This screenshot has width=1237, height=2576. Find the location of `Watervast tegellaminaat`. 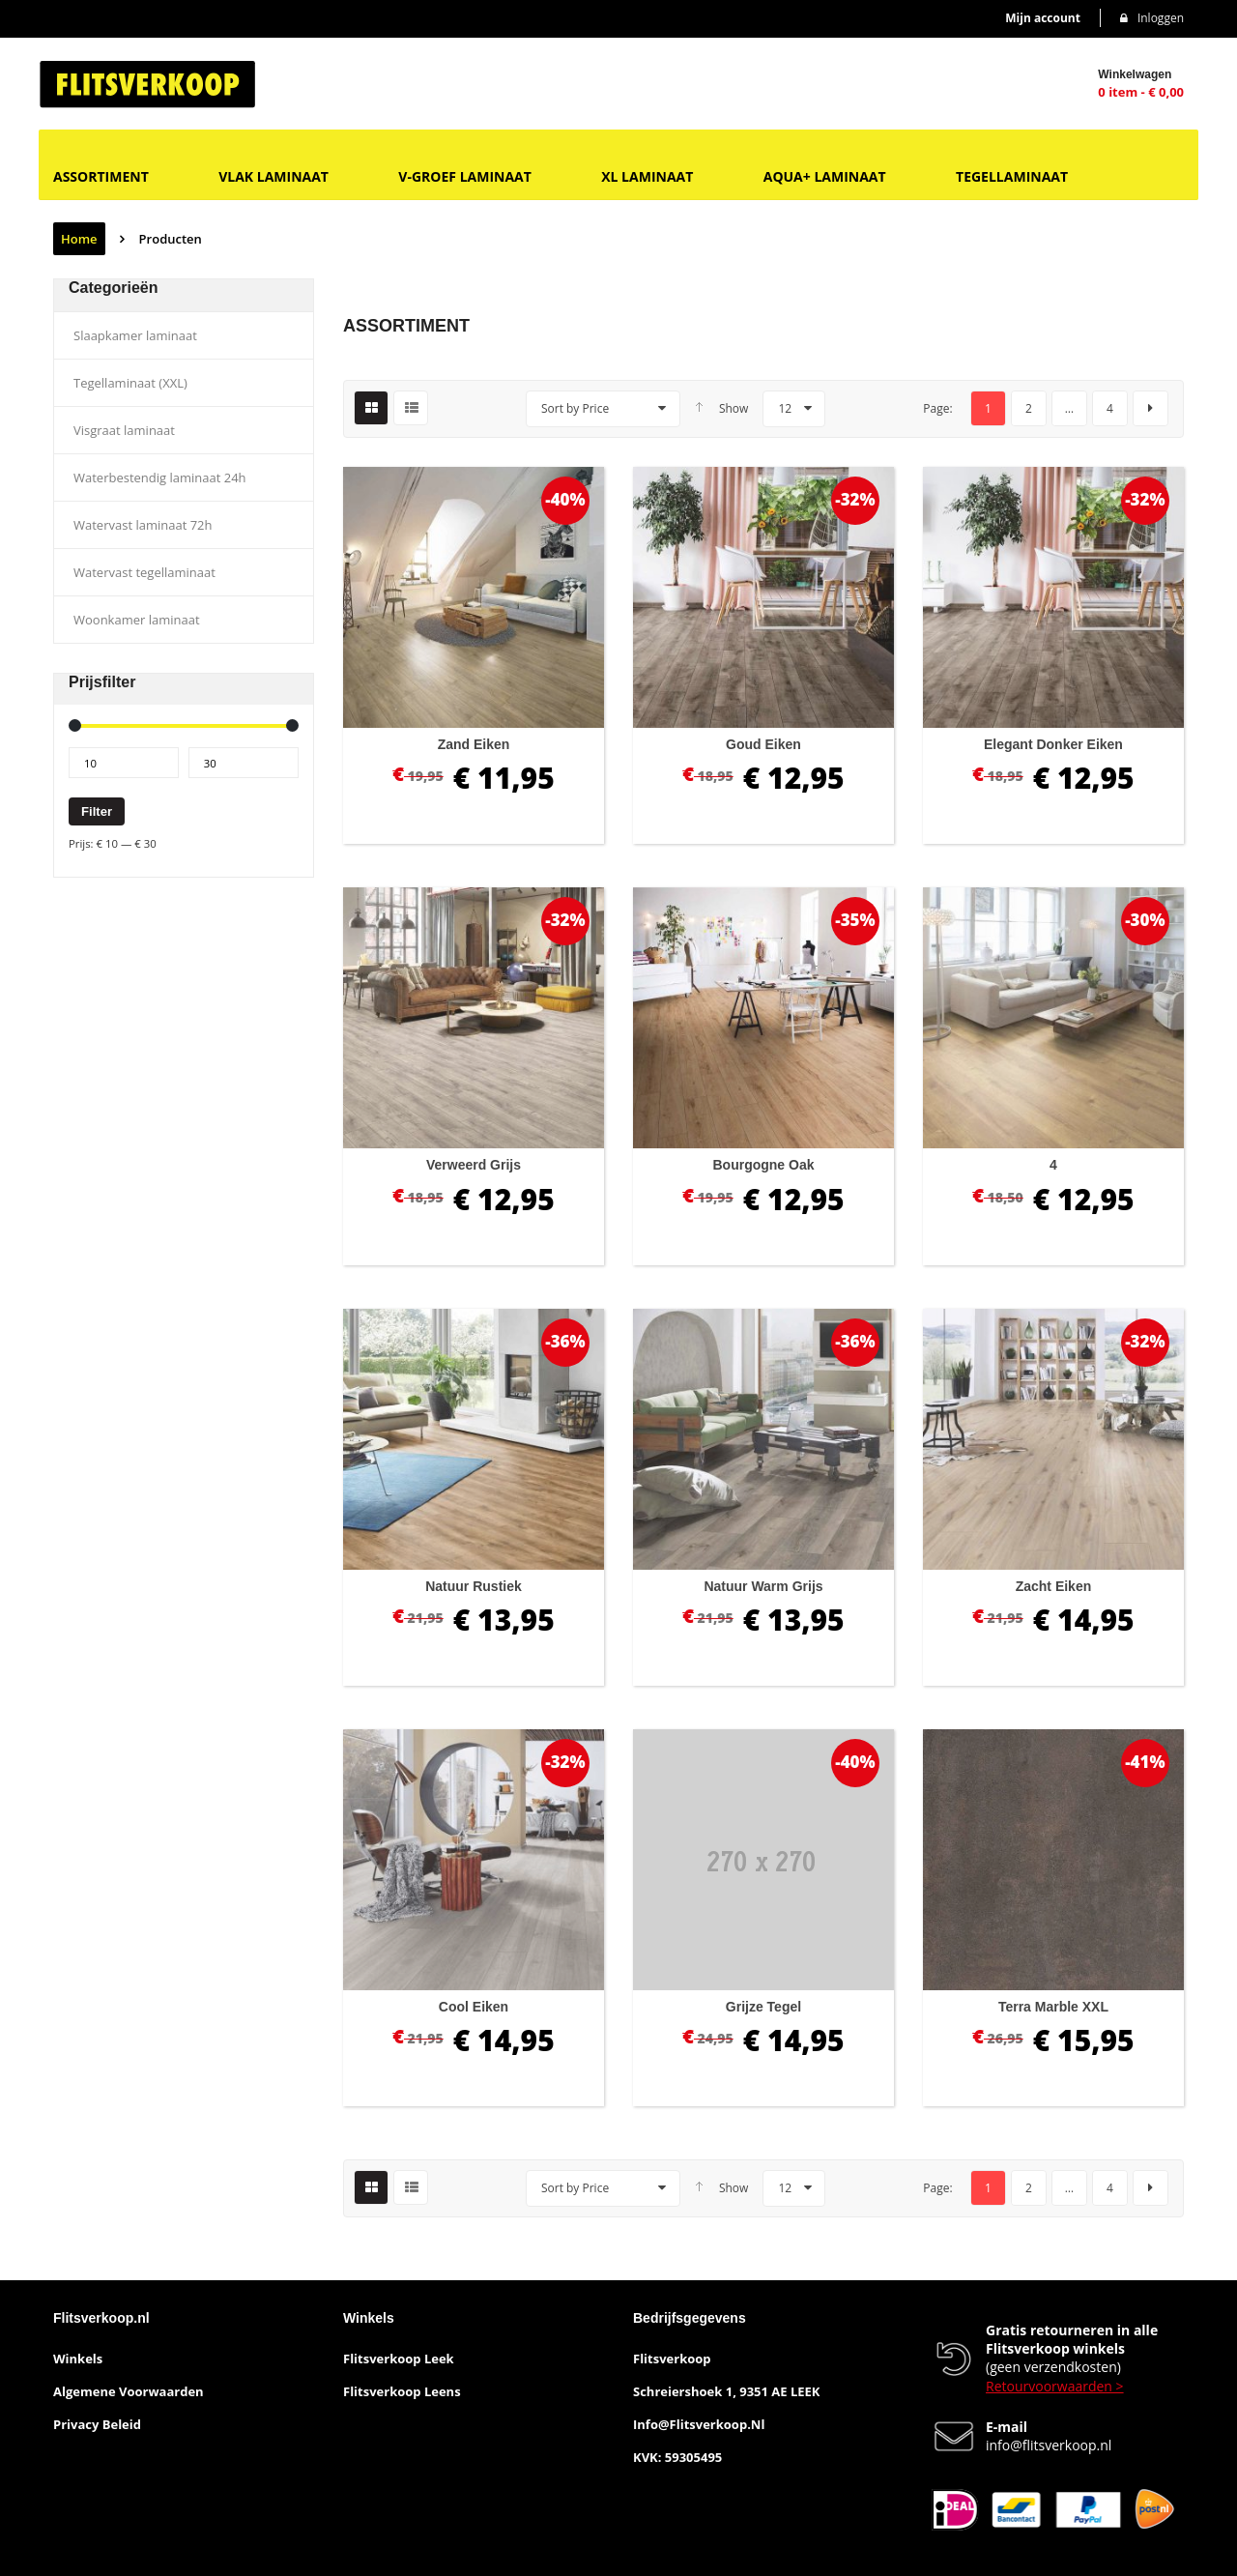

Watervast tegellaminaat is located at coordinates (144, 572).